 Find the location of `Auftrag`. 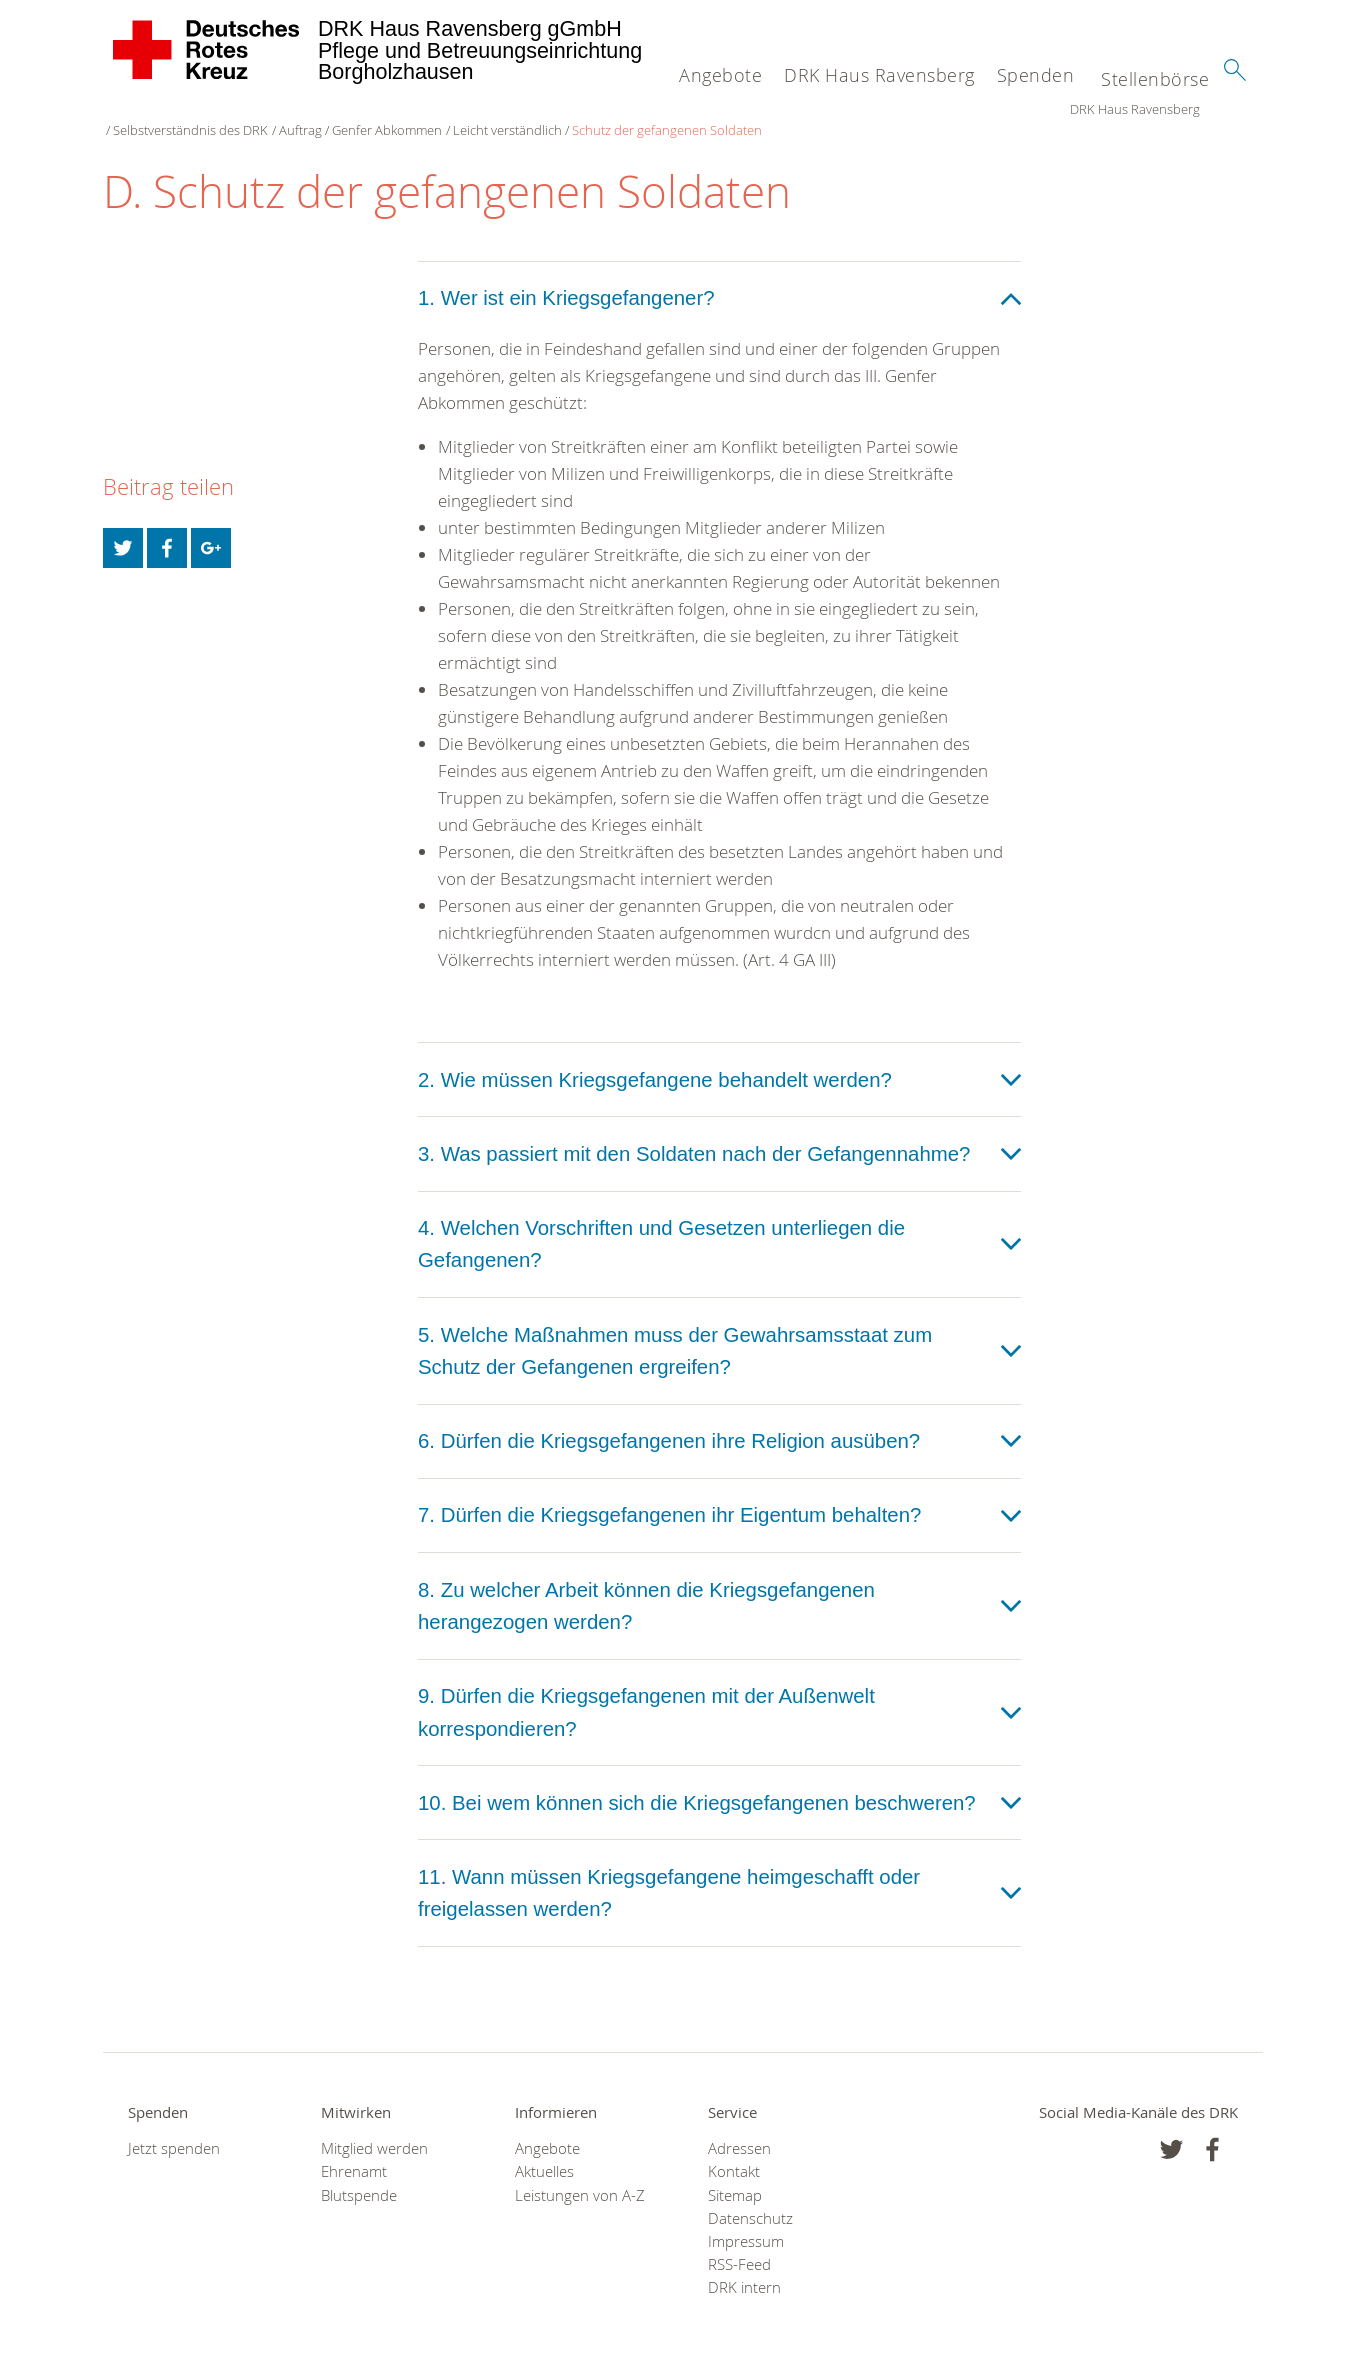

Auftrag is located at coordinates (430, 110).